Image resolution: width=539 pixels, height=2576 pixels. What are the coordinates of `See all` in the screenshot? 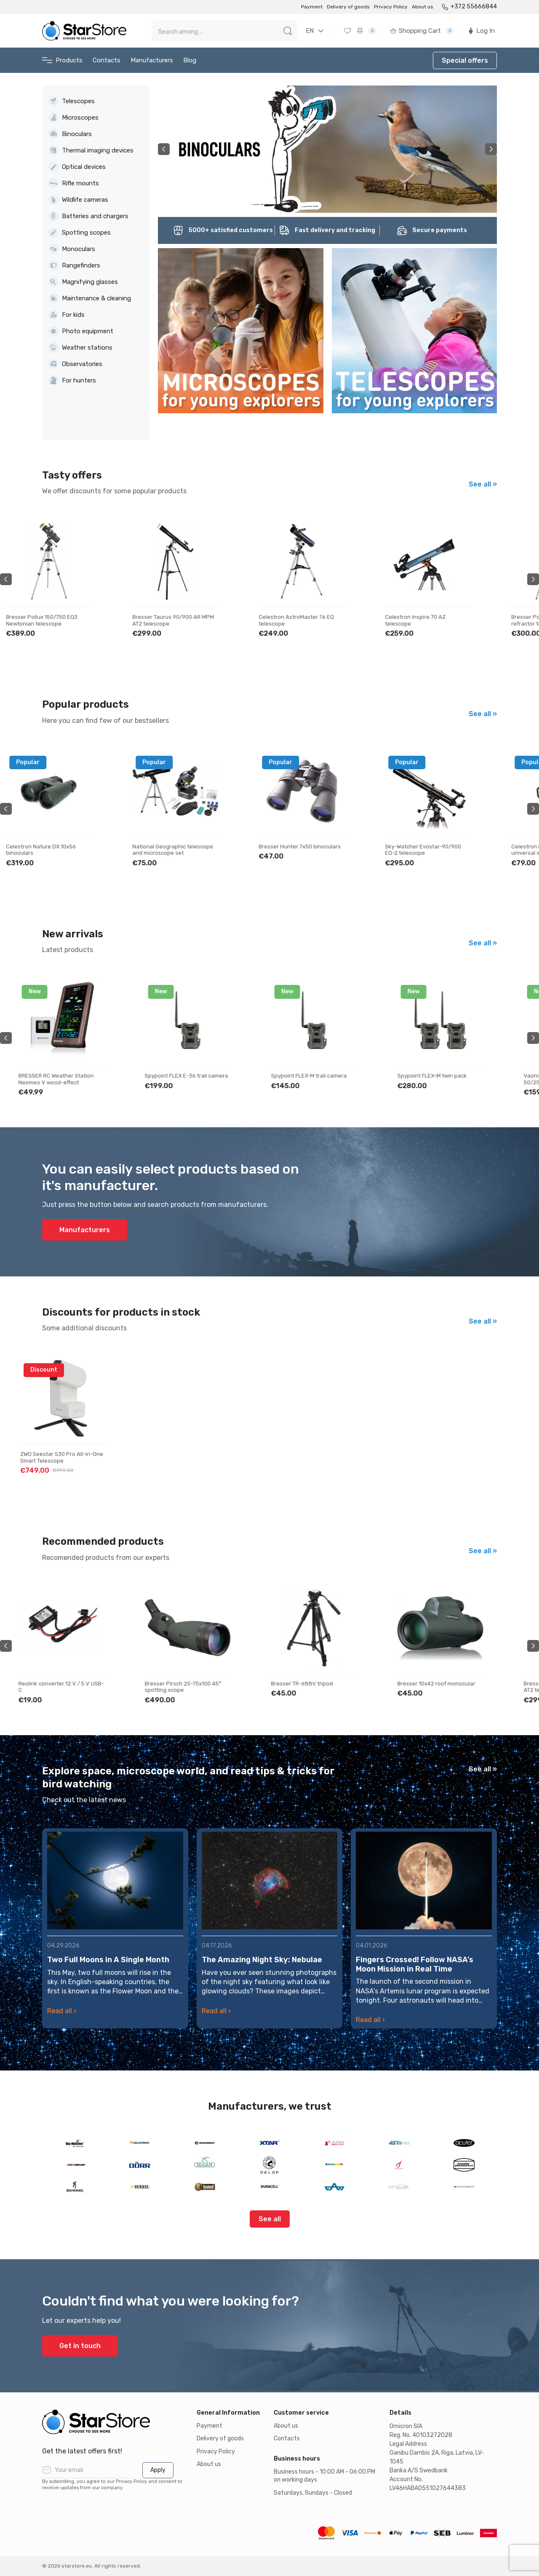 It's located at (270, 2219).